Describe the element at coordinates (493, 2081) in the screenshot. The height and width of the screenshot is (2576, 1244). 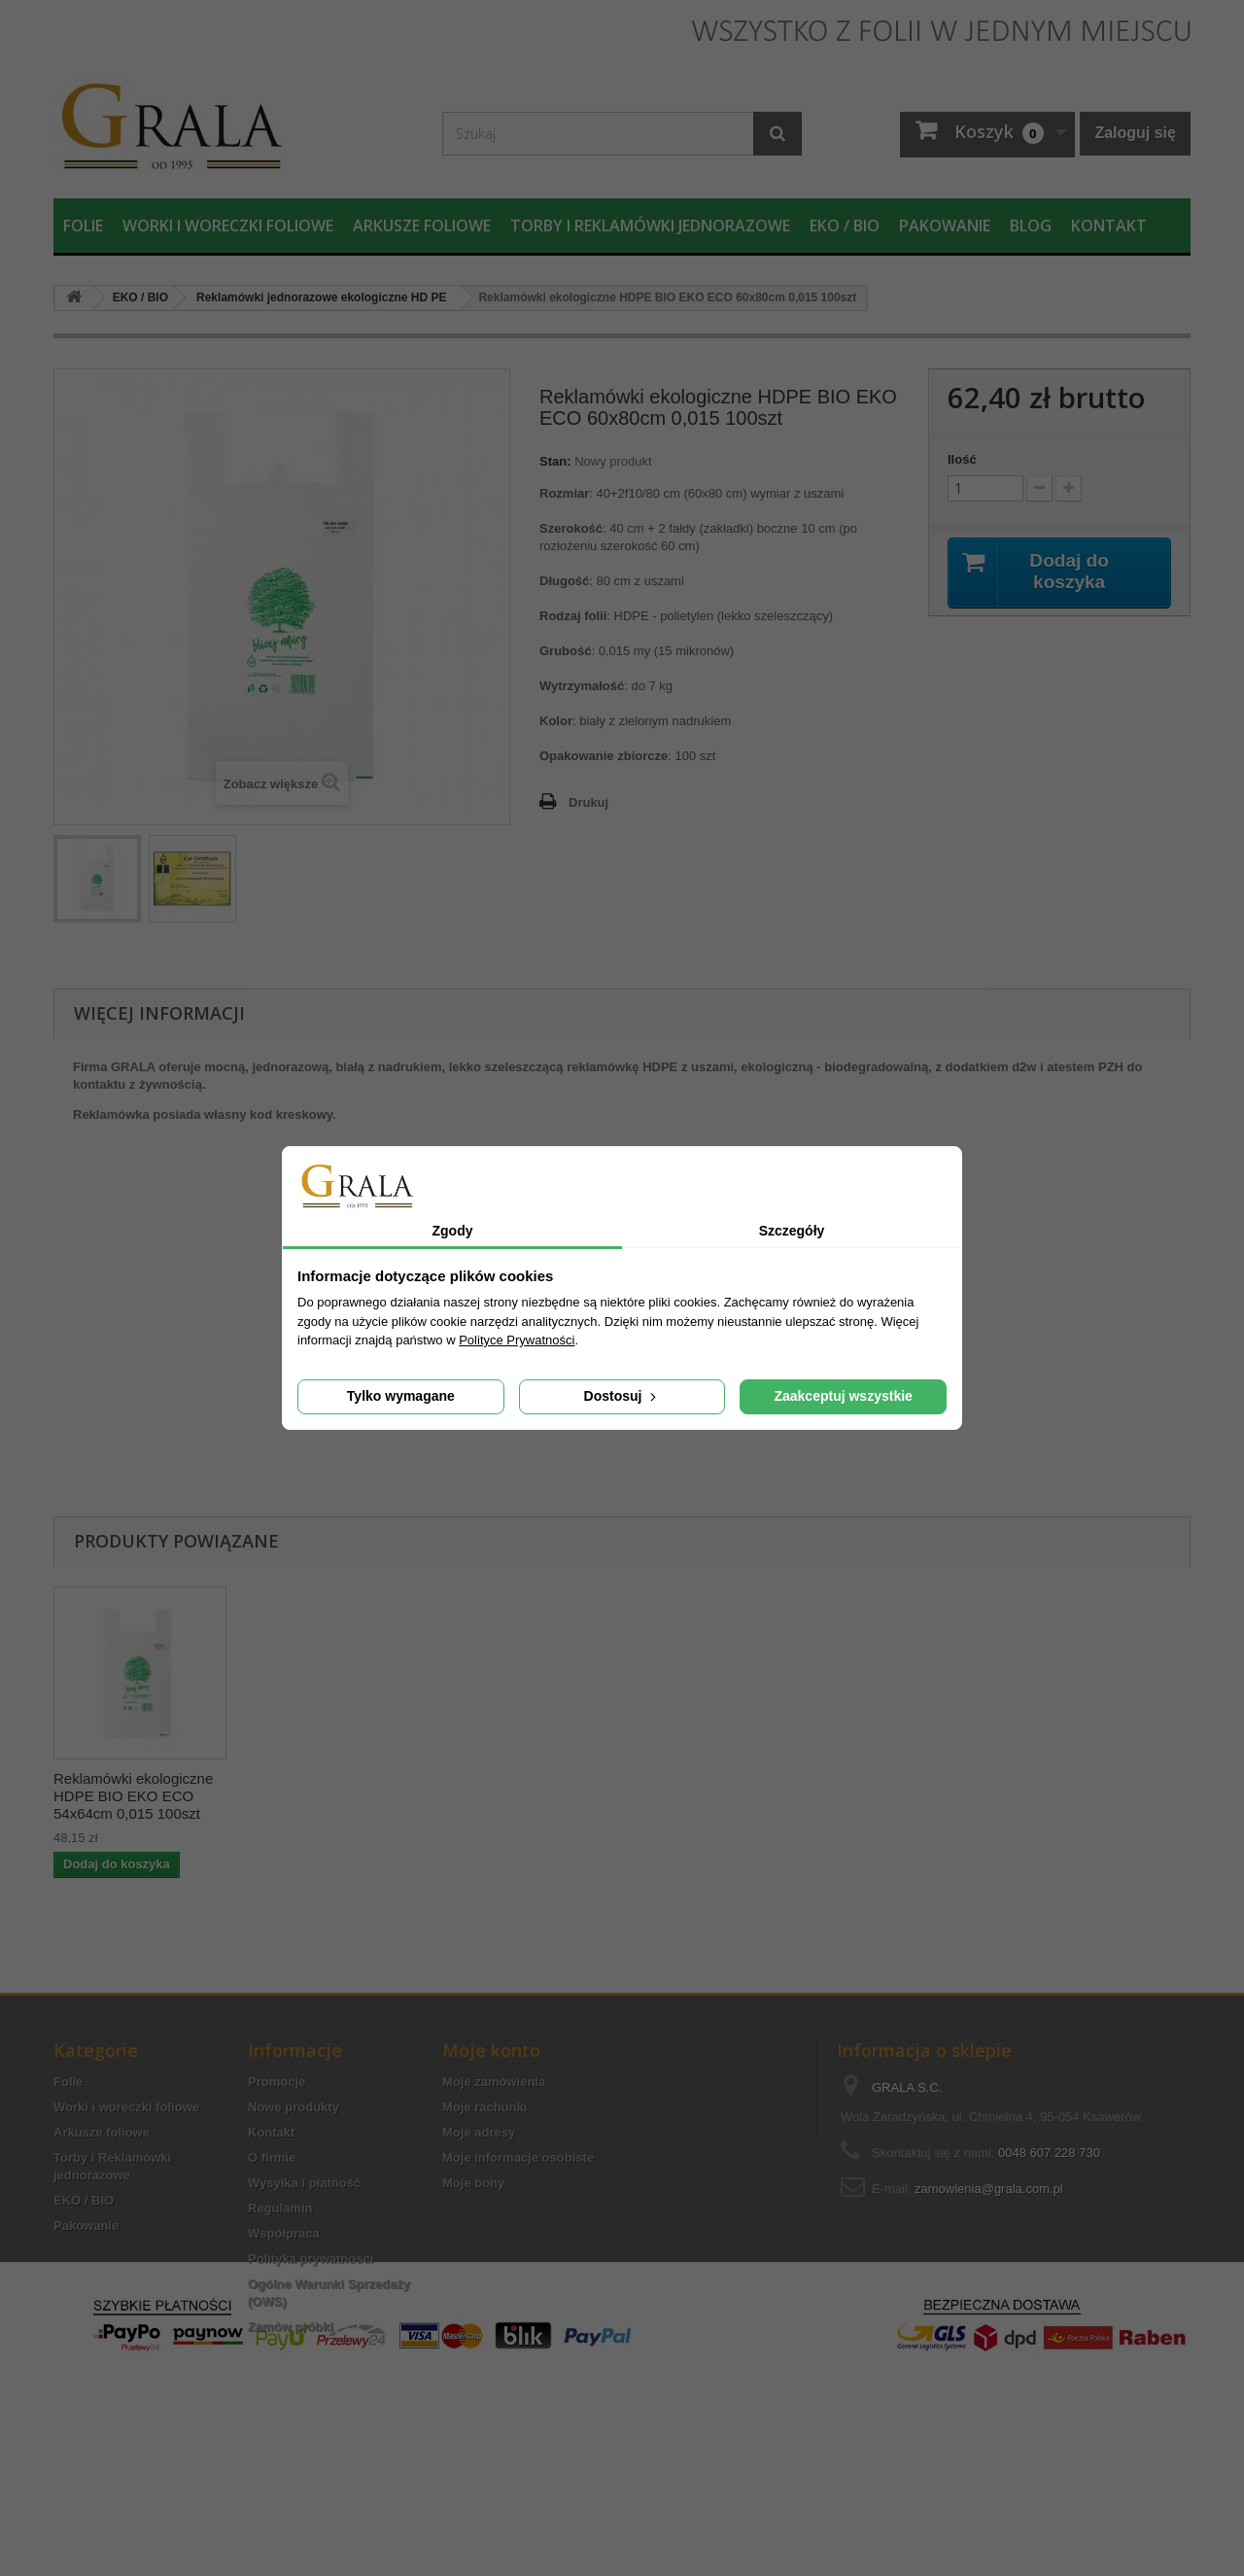
I see `Moje zamówienia` at that location.